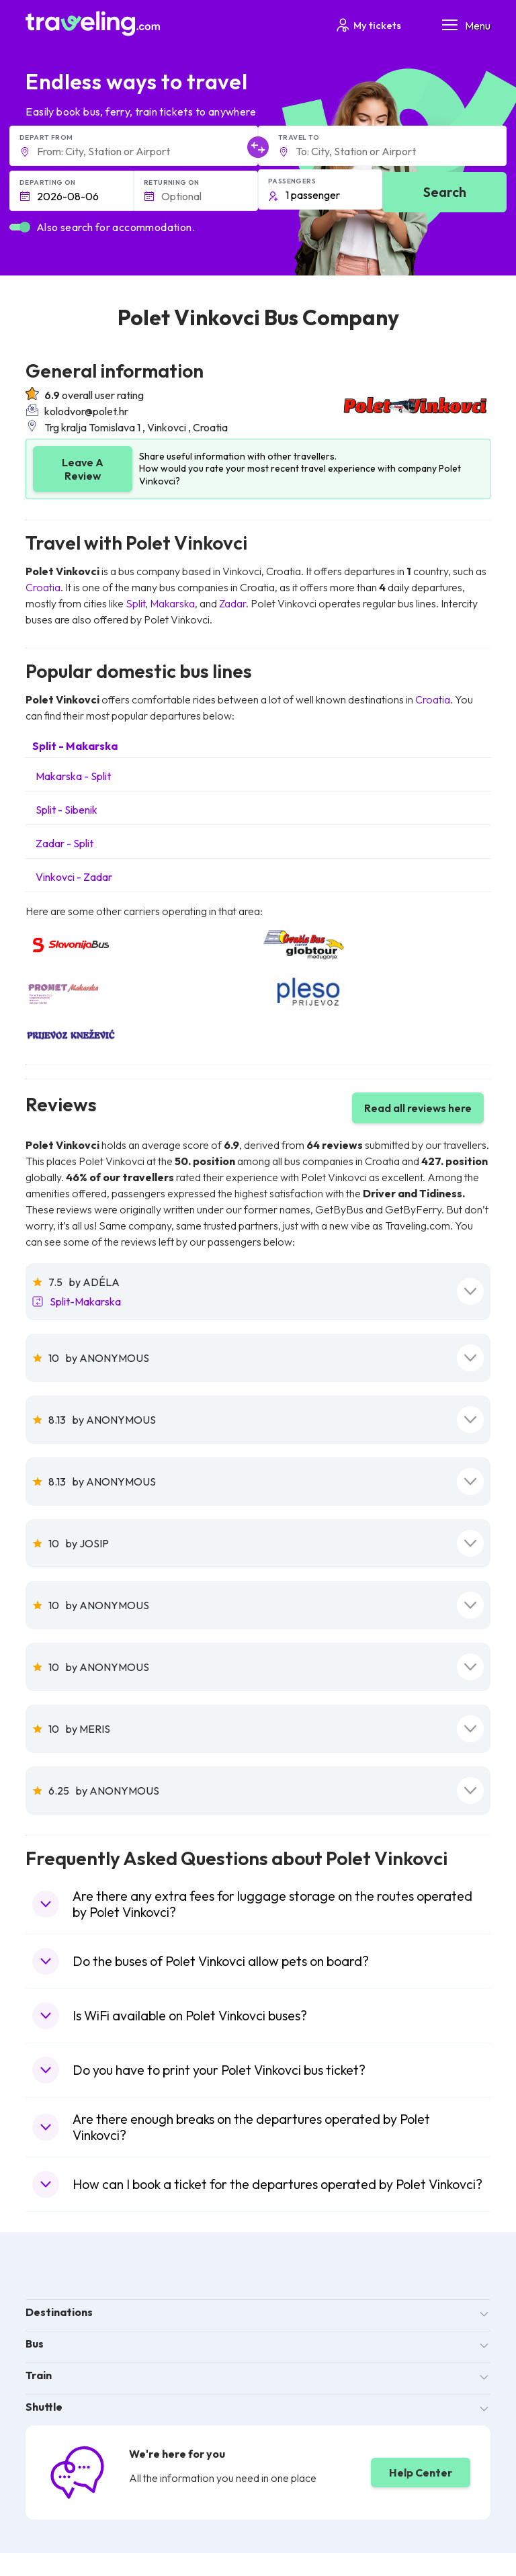  I want to click on Search, so click(444, 191).